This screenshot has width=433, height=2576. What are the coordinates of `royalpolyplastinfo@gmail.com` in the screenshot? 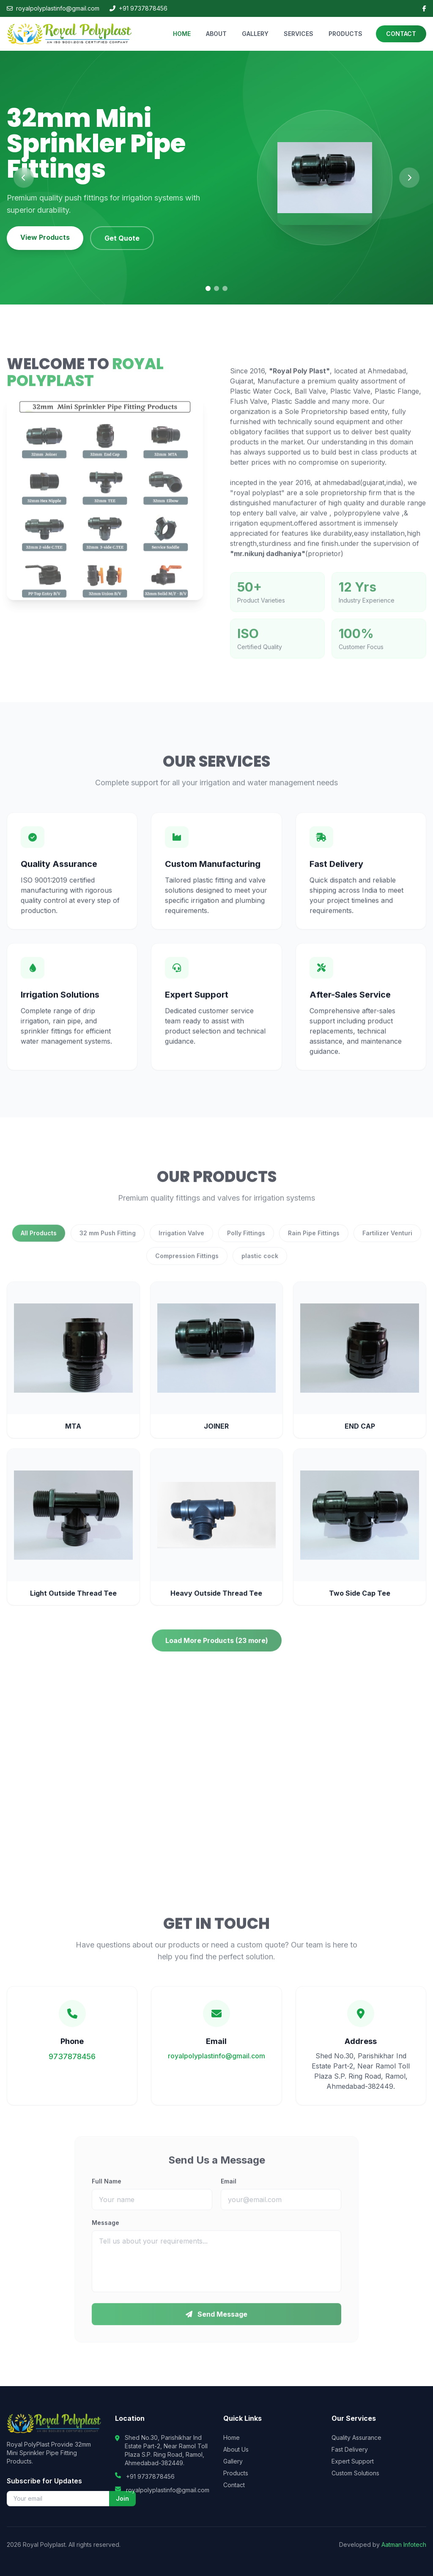 It's located at (53, 8).